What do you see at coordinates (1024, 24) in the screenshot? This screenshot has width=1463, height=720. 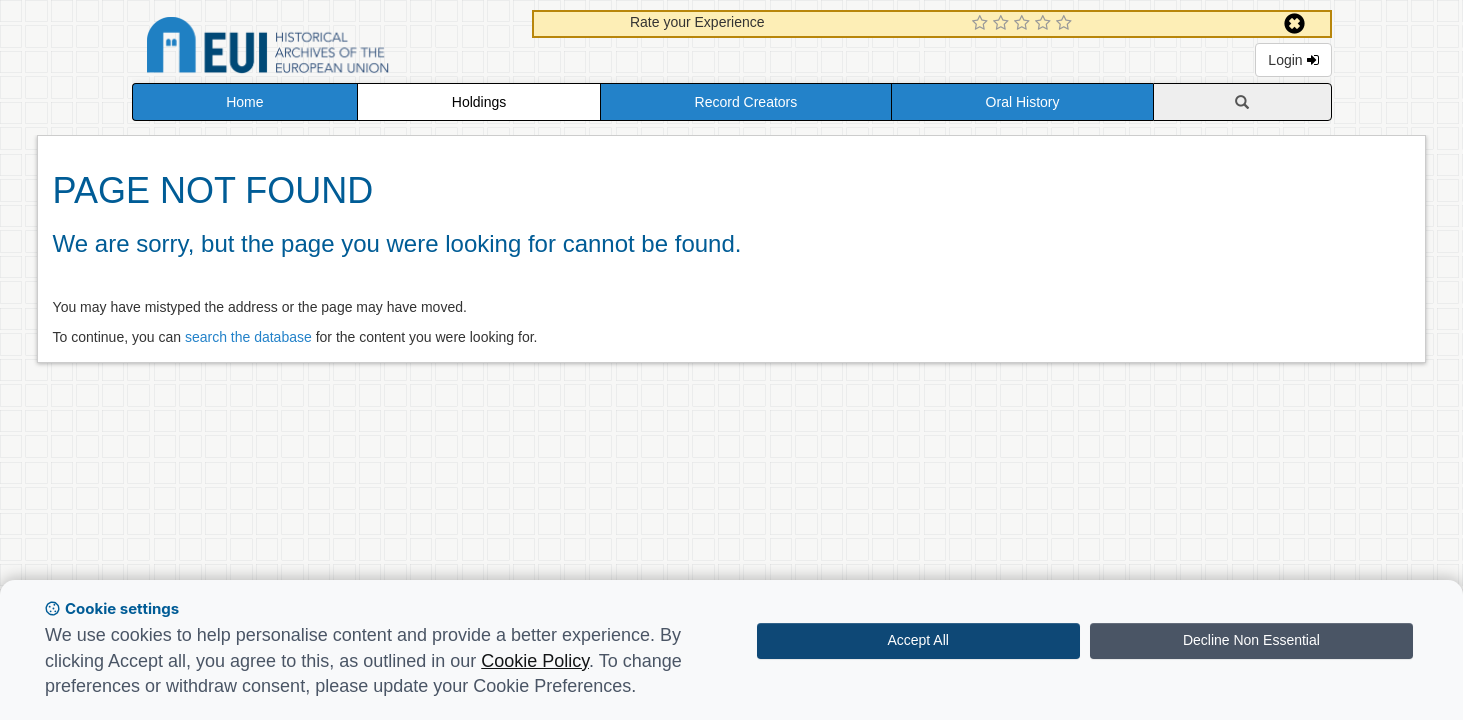 I see `[3 Star Experience]` at bounding box center [1024, 24].